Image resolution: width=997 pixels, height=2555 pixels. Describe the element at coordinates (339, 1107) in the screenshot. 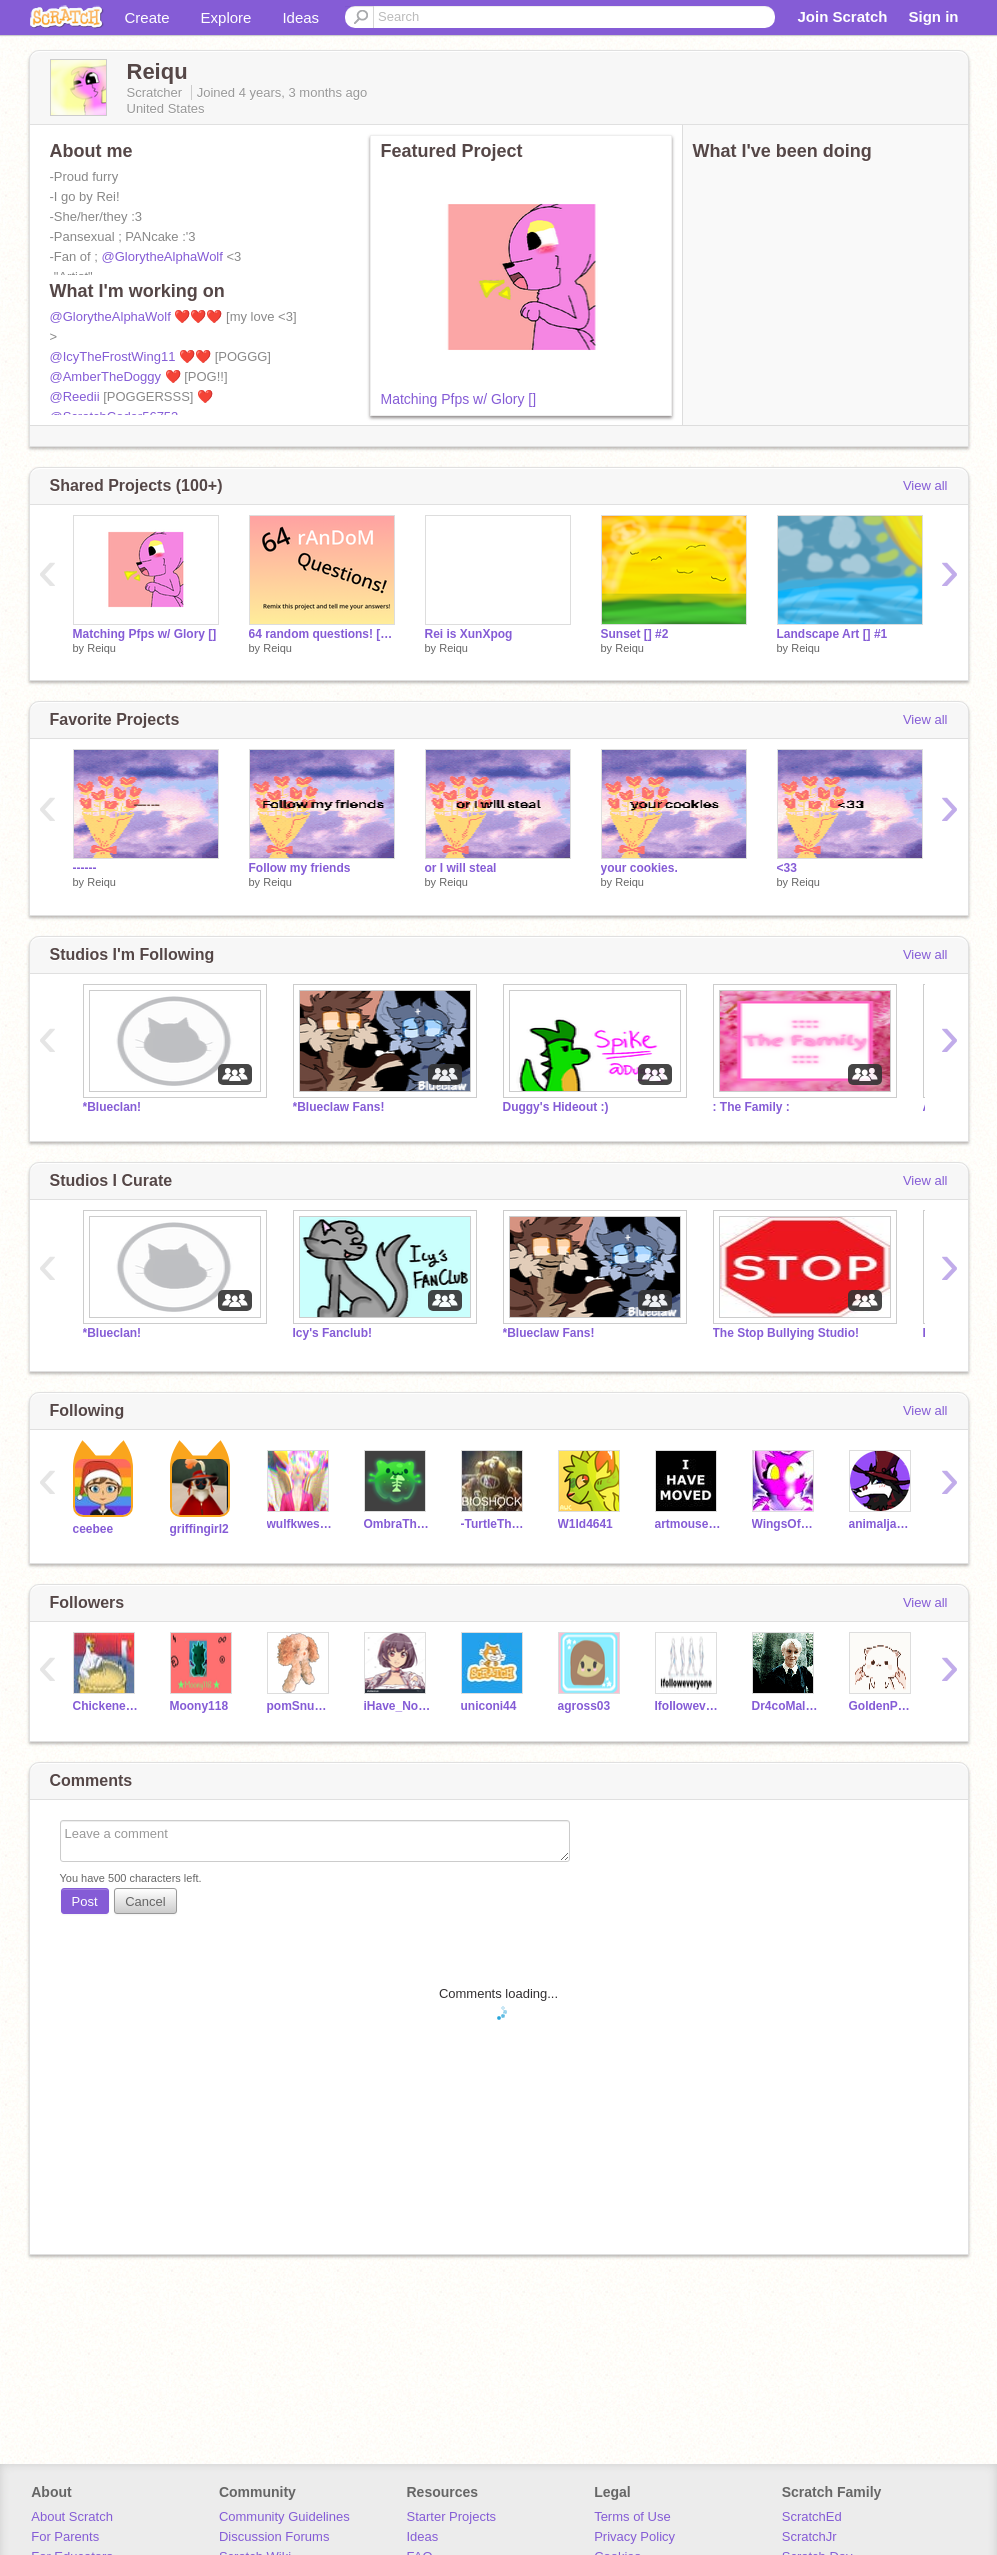

I see `*Blueclaw Fans!` at that location.